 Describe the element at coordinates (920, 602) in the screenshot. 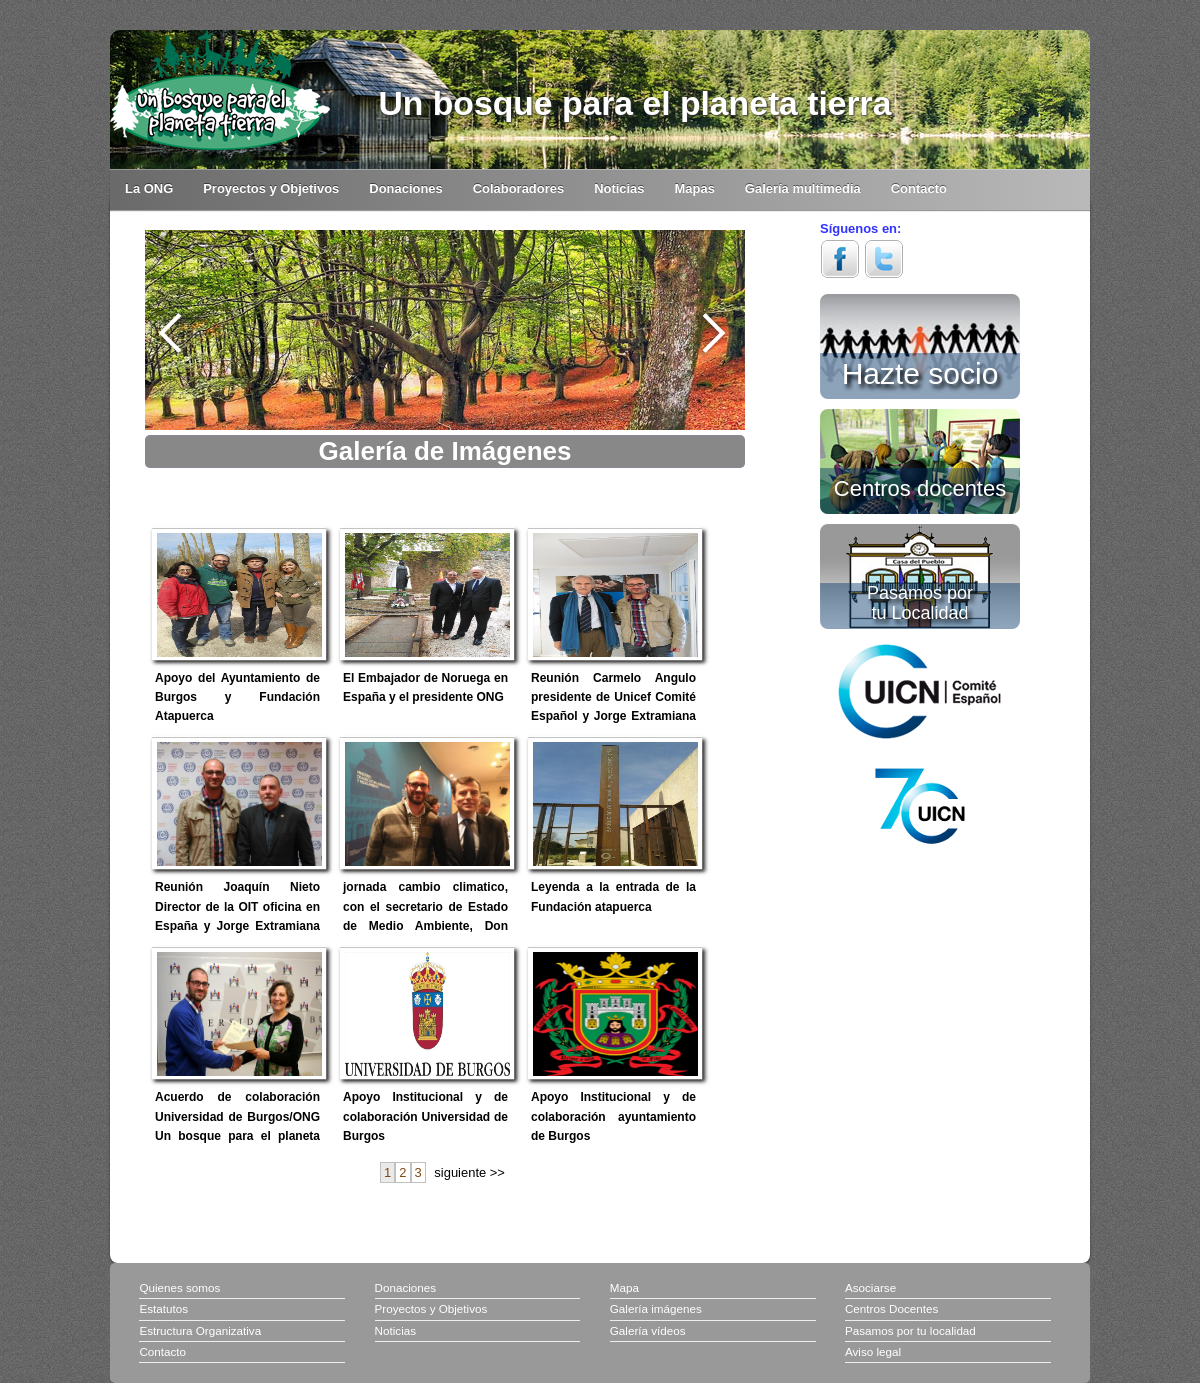

I see `Pasamos por tu Localidad` at that location.